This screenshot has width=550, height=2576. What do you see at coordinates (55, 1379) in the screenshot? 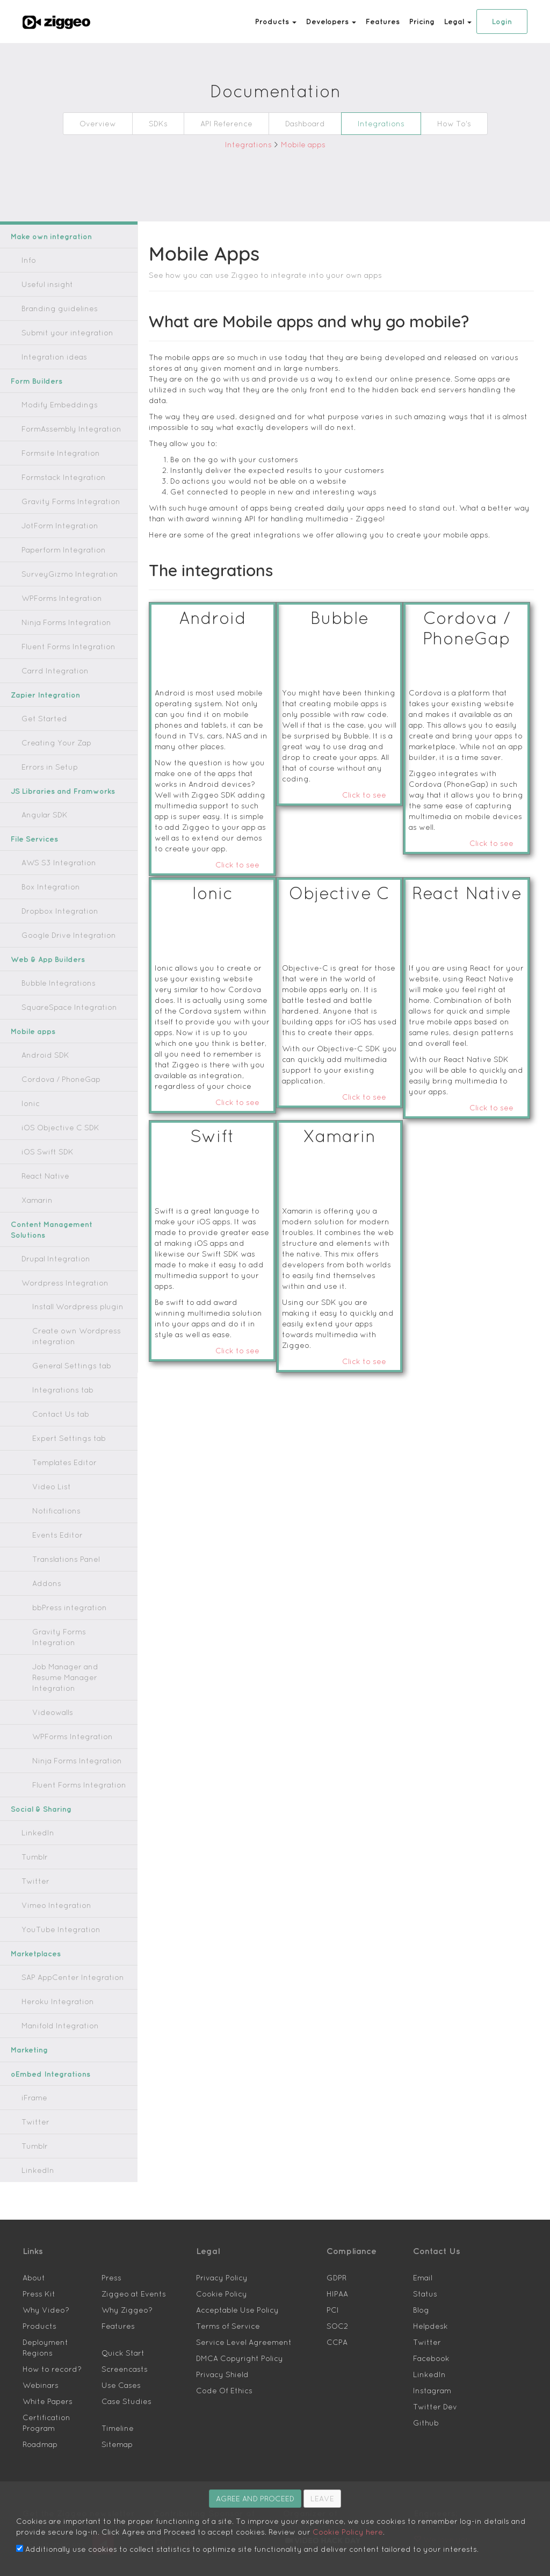
I see `Integrations tab` at bounding box center [55, 1379].